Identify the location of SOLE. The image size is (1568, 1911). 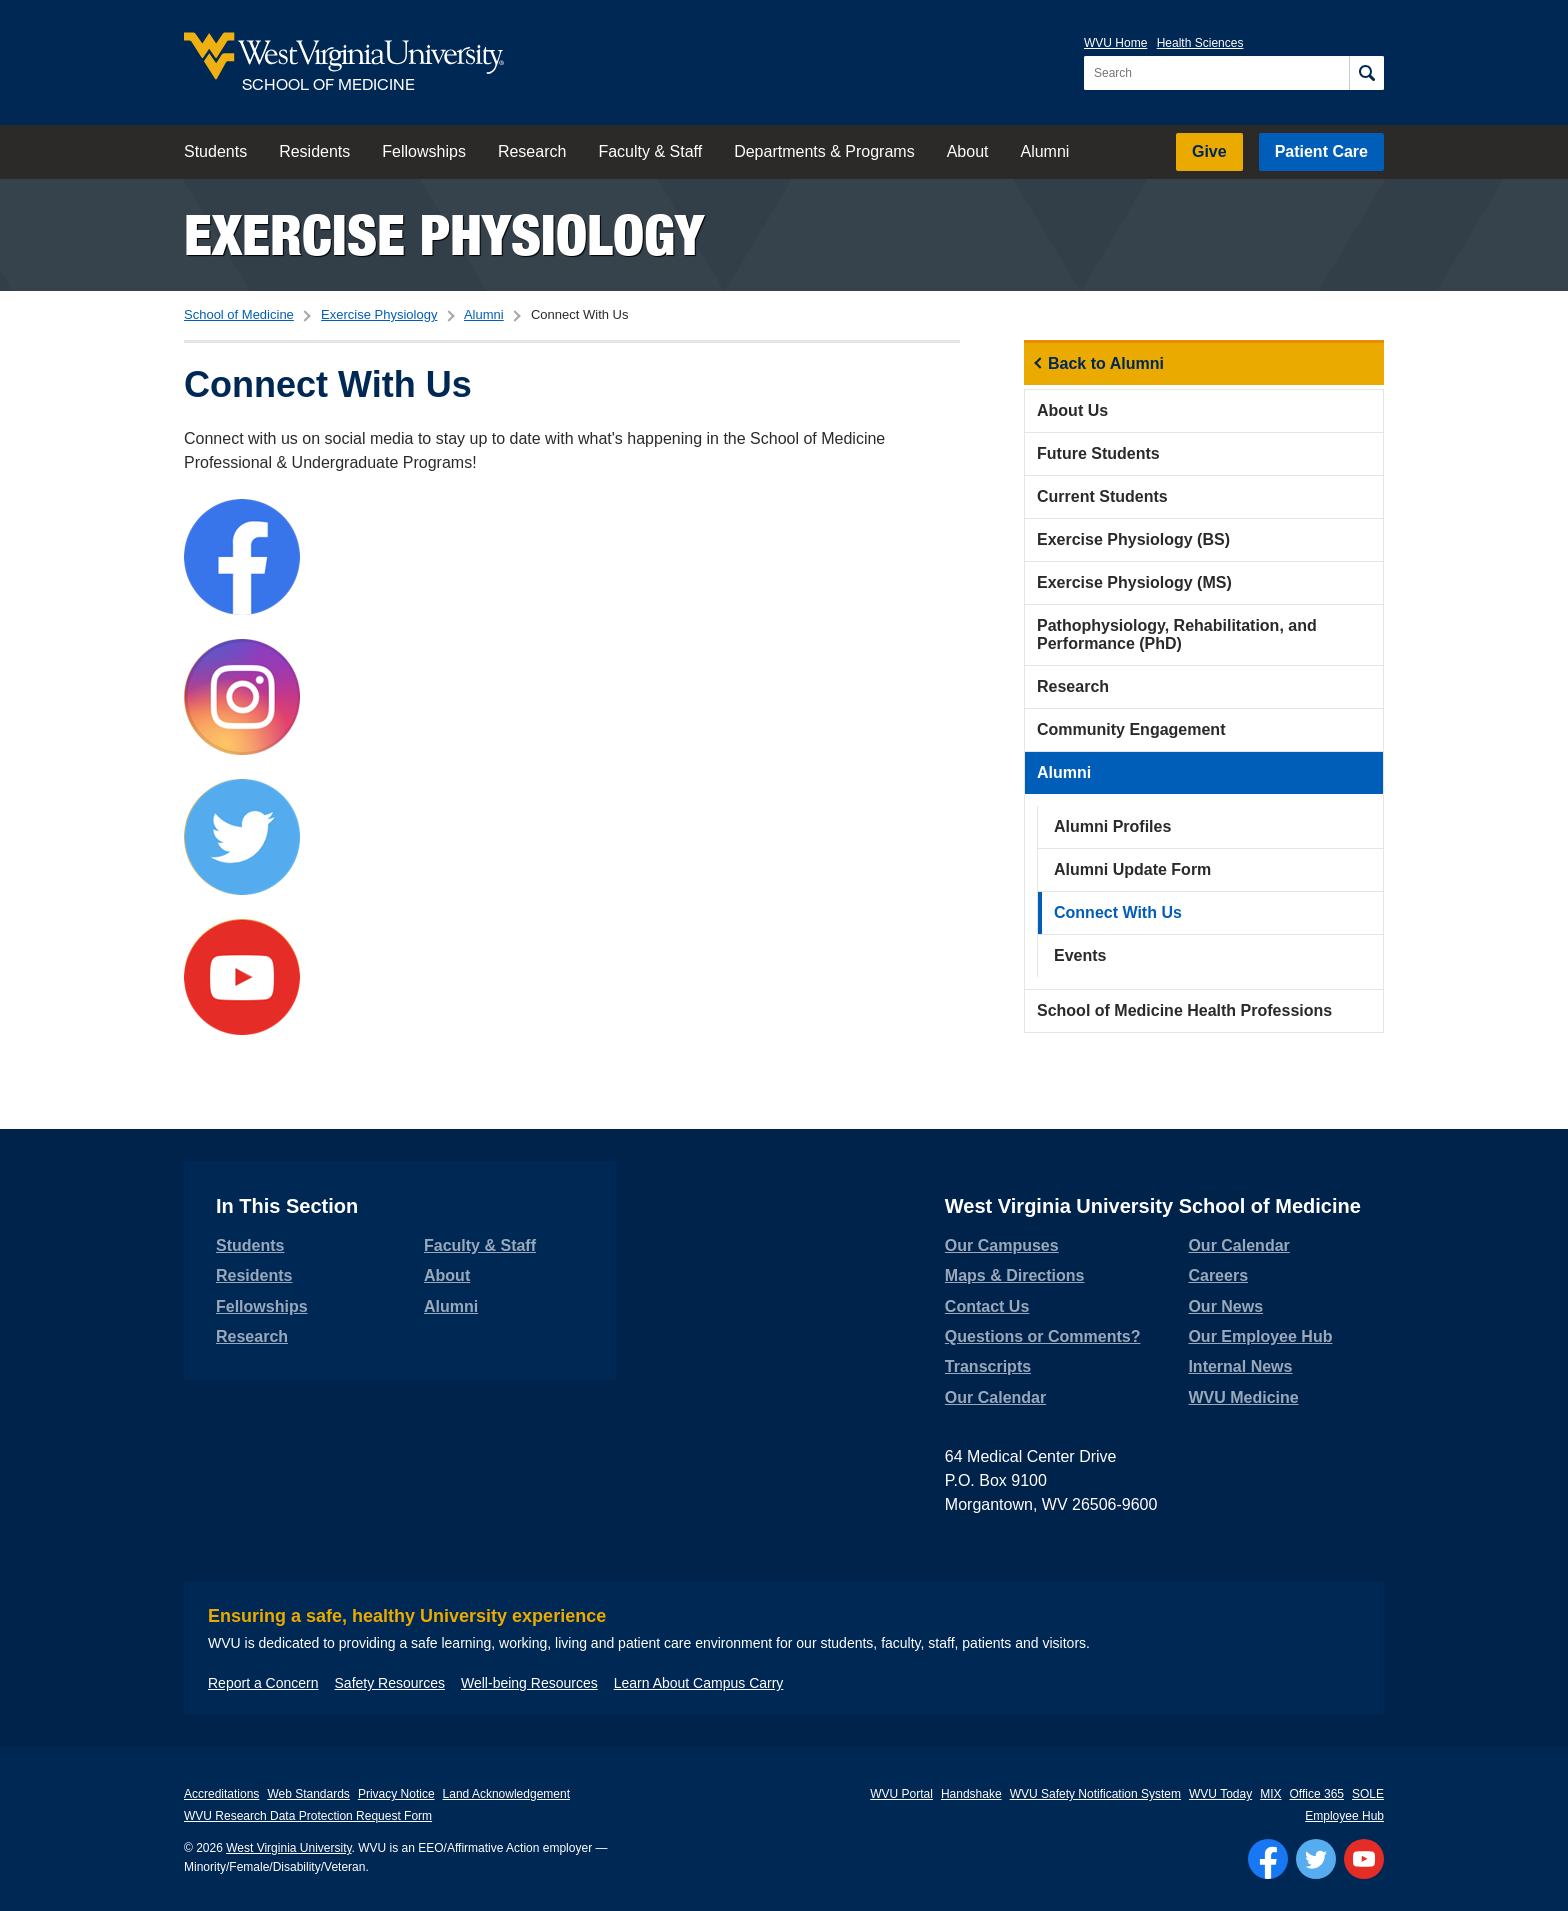
(1368, 1794).